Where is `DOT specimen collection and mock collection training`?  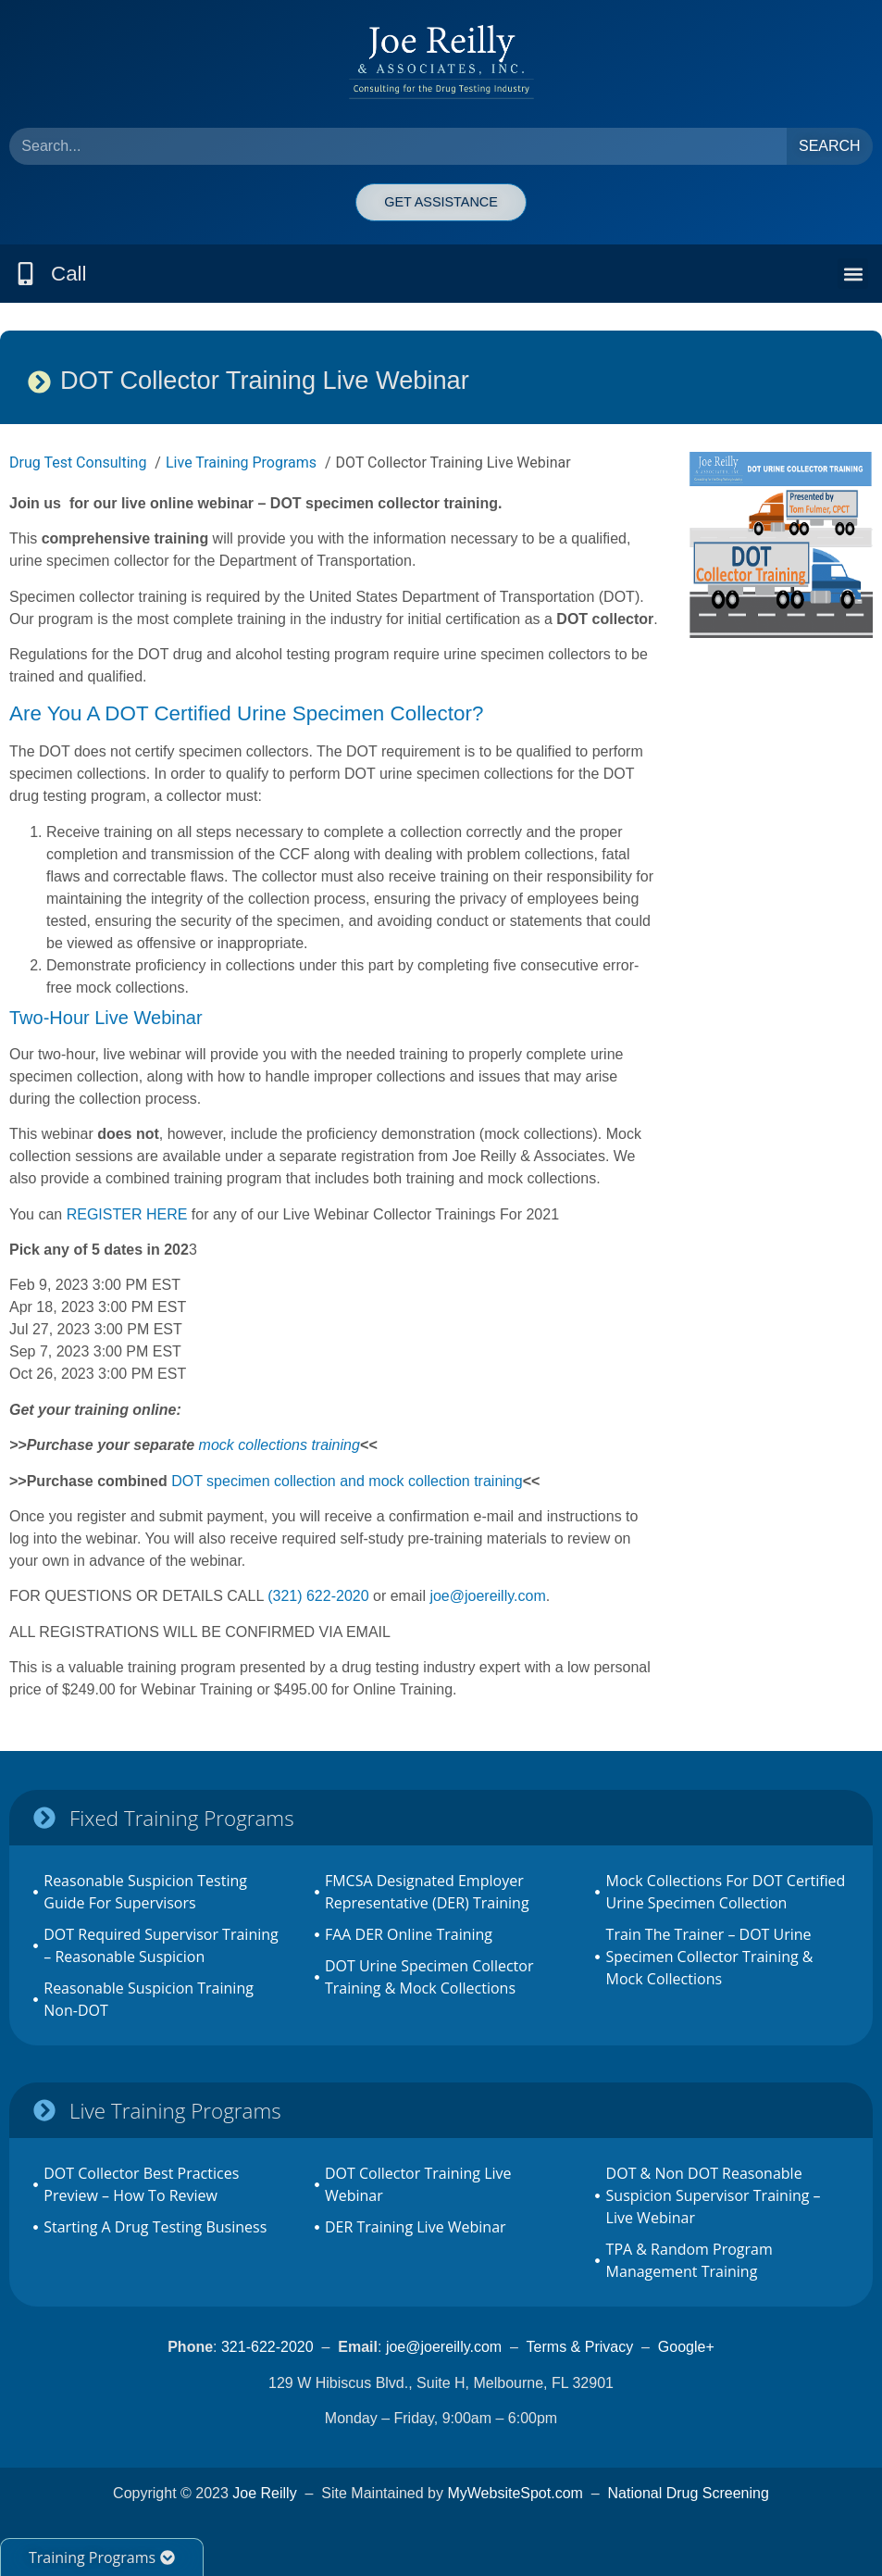
DOT specimen collection and mock collection training is located at coordinates (346, 1481).